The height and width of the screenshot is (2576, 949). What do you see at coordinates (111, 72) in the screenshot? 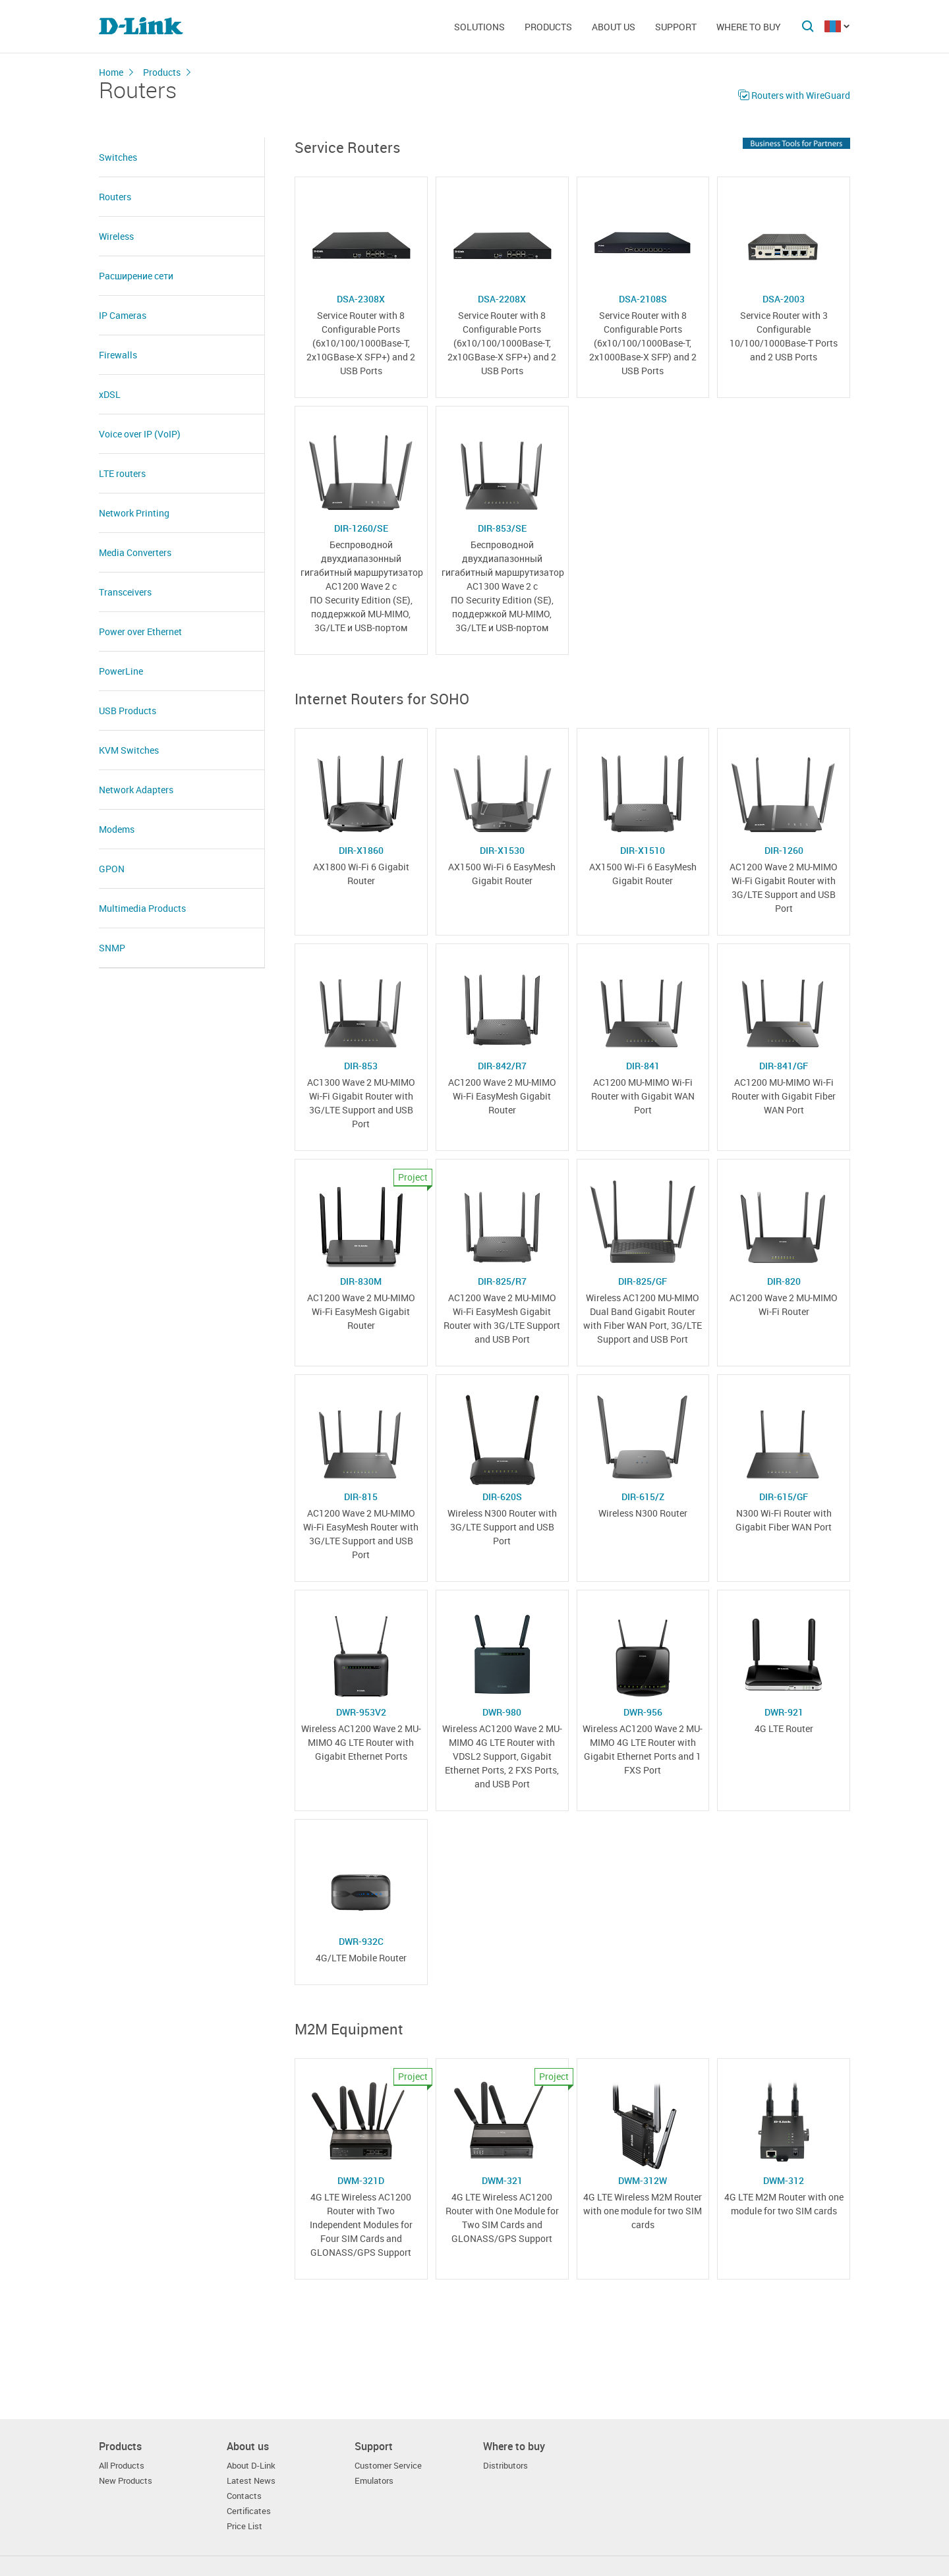
I see `Home` at bounding box center [111, 72].